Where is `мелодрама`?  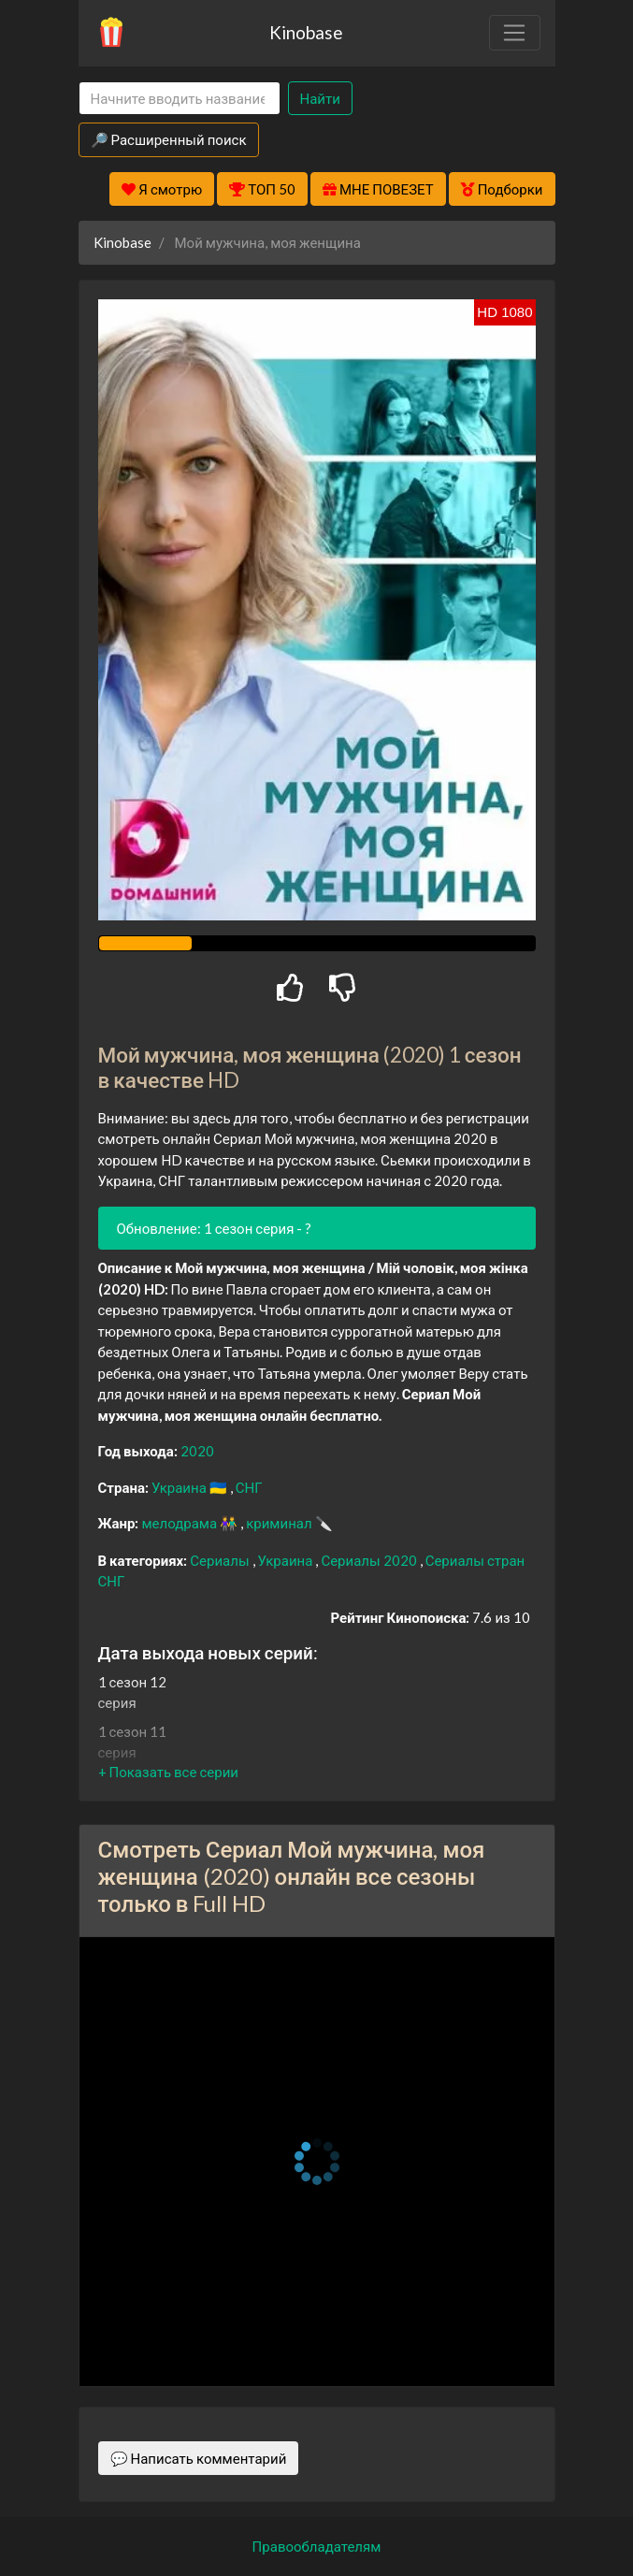
мелодрама is located at coordinates (180, 1522).